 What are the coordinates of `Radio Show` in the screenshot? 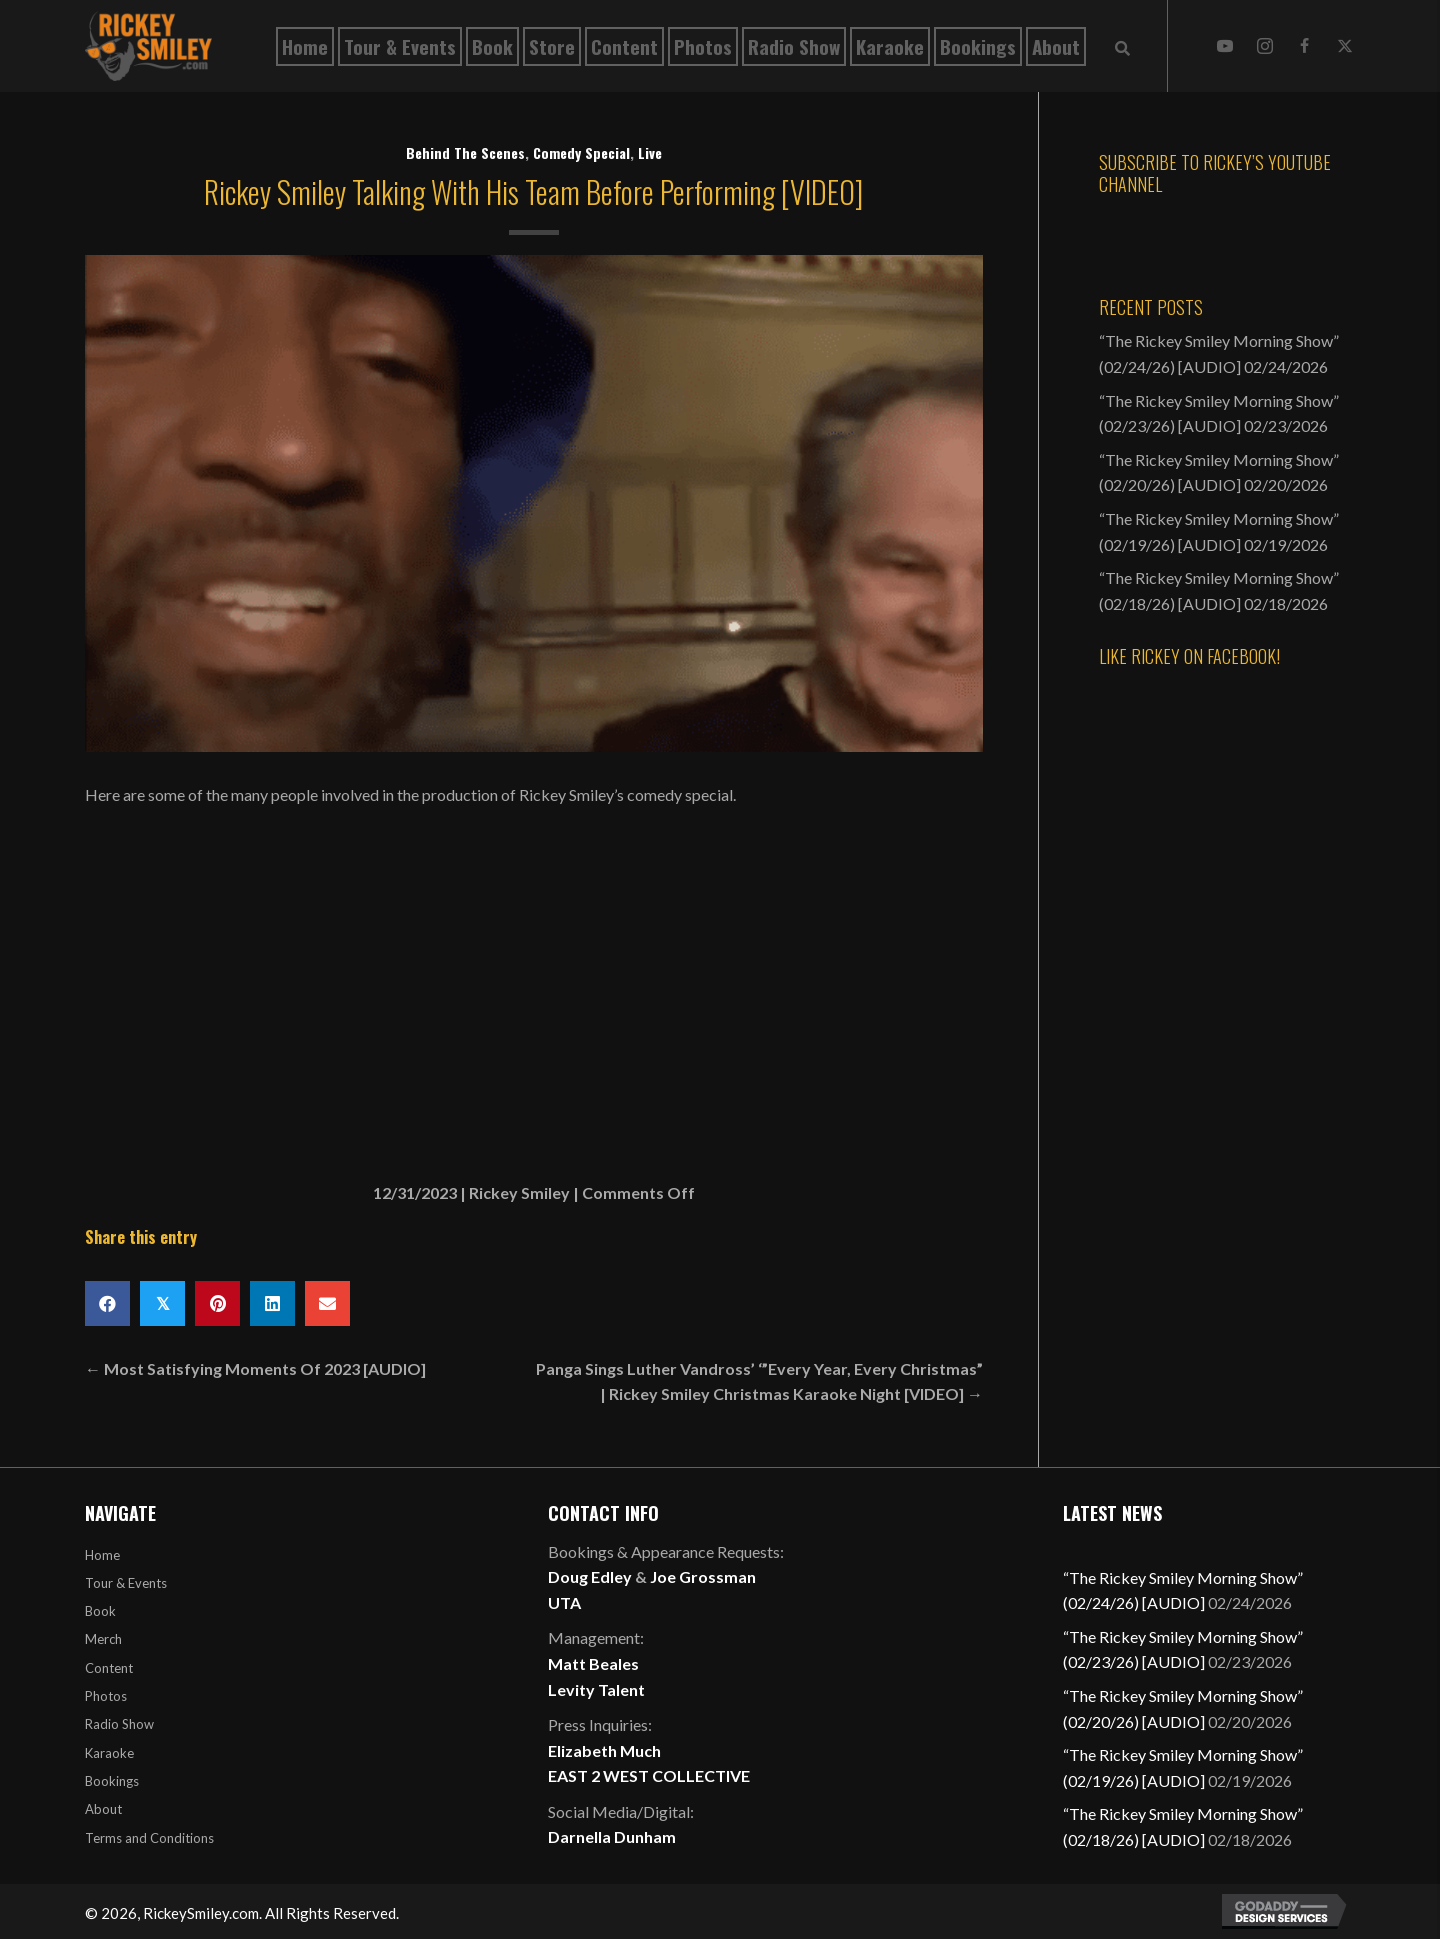 It's located at (119, 1724).